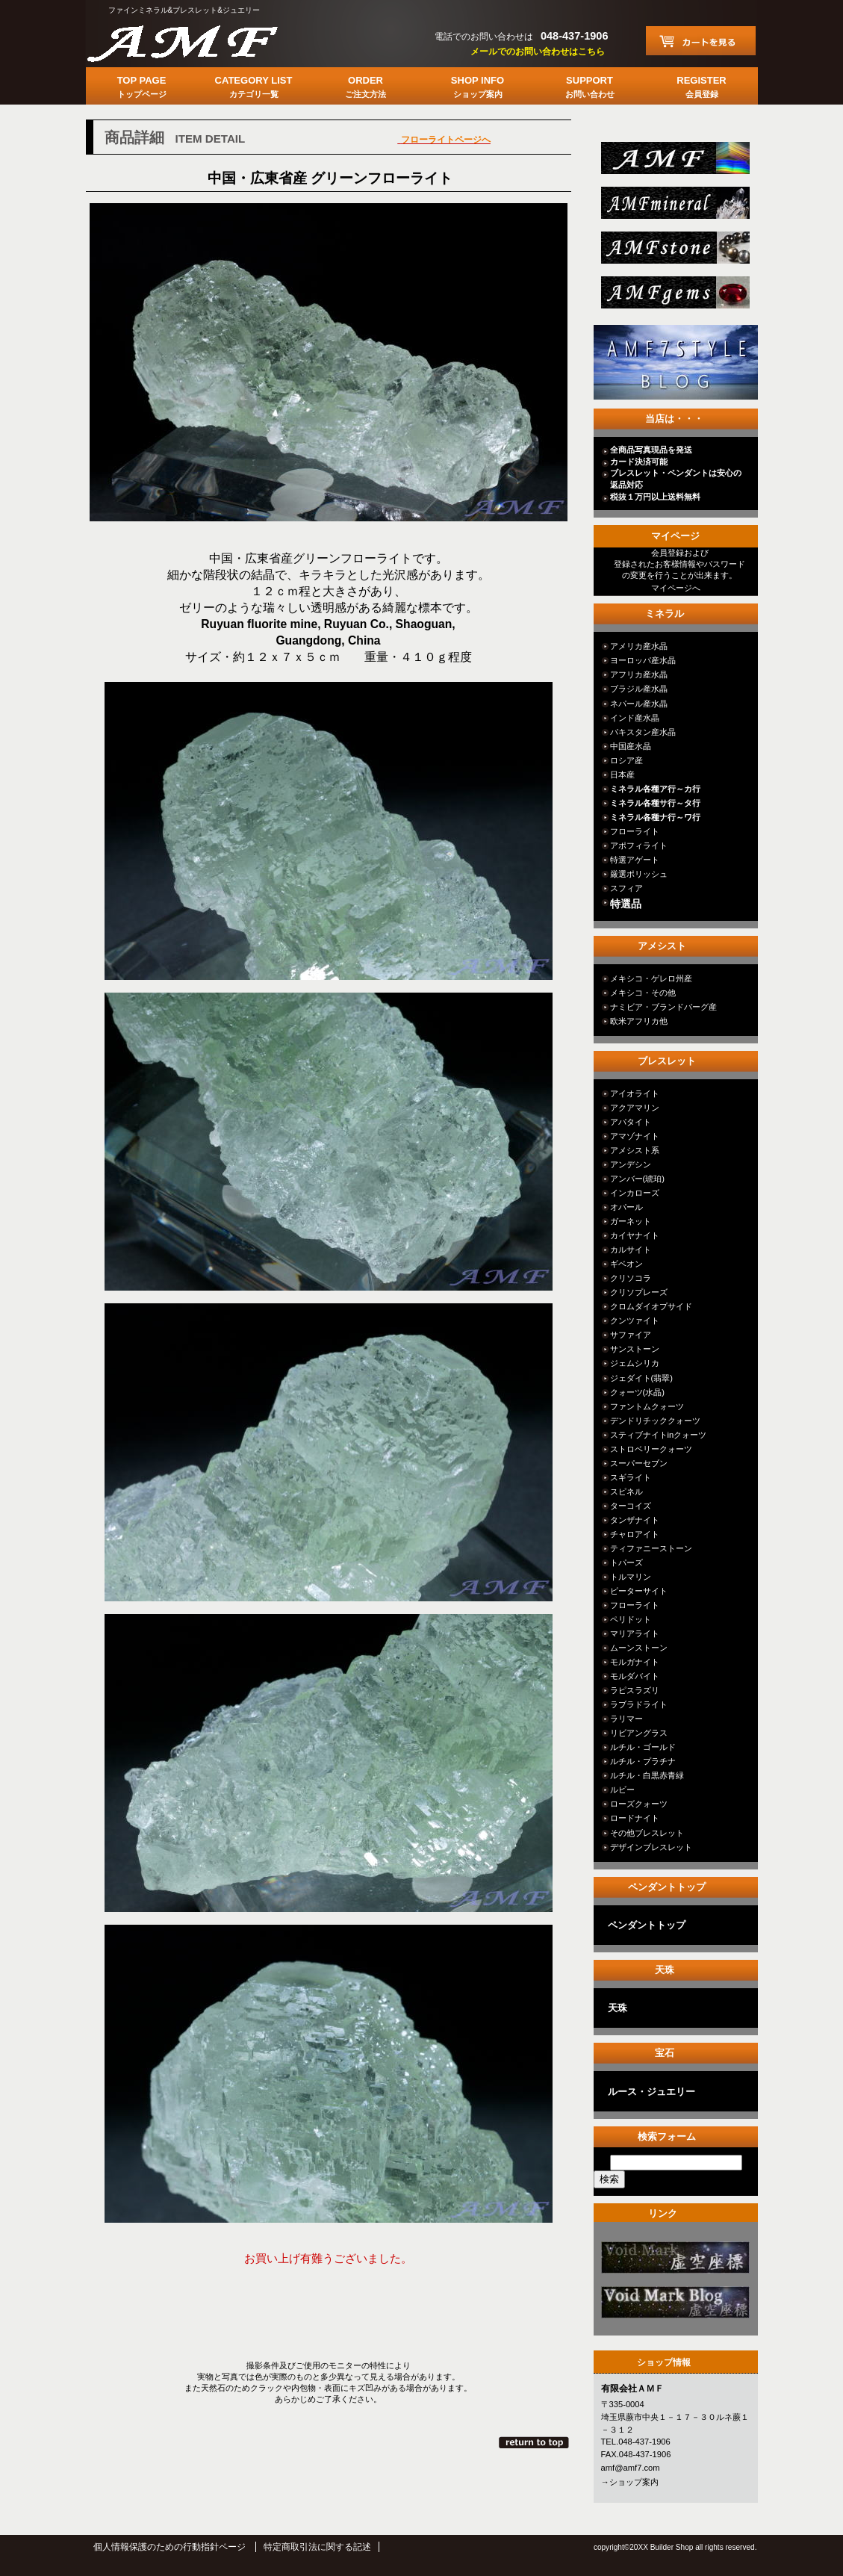 This screenshot has height=2576, width=843. Describe the element at coordinates (639, 1021) in the screenshot. I see `欧米アフリカ他` at that location.